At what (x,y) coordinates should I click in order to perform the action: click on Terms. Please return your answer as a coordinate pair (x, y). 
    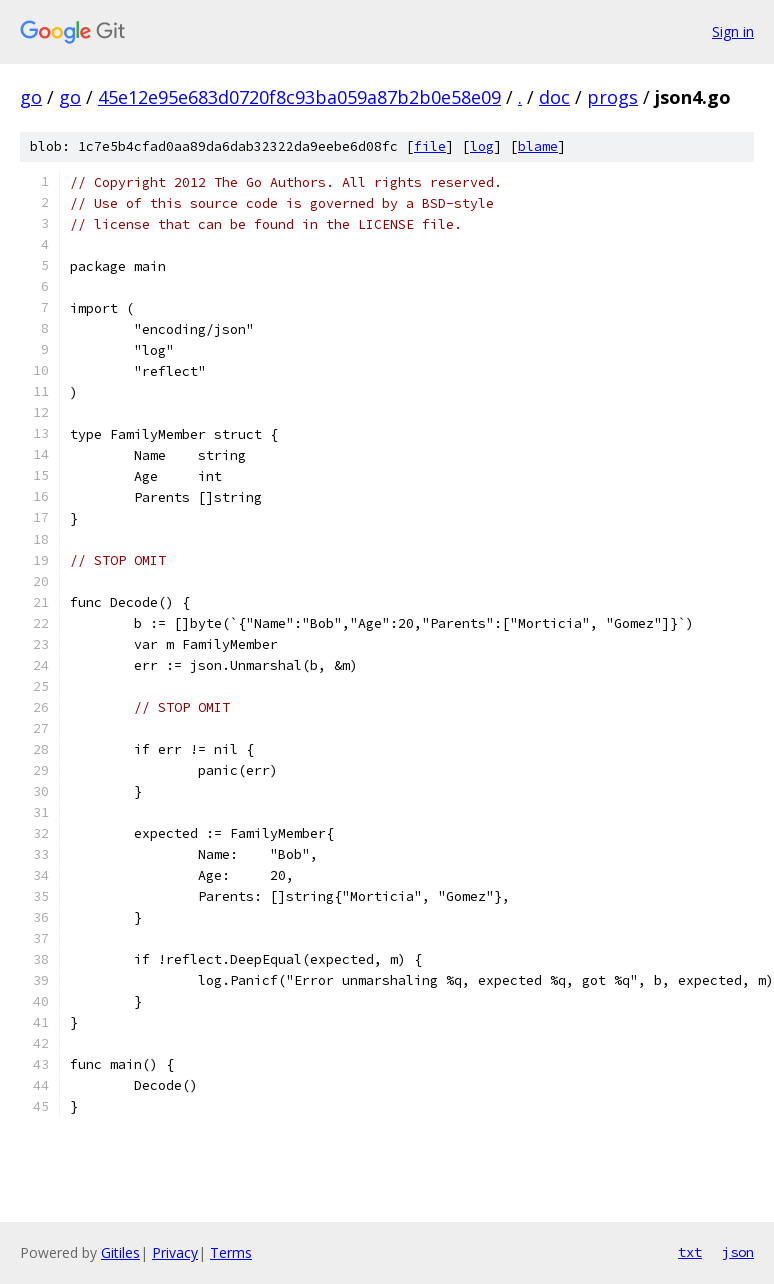
    Looking at the image, I should click on (231, 1252).